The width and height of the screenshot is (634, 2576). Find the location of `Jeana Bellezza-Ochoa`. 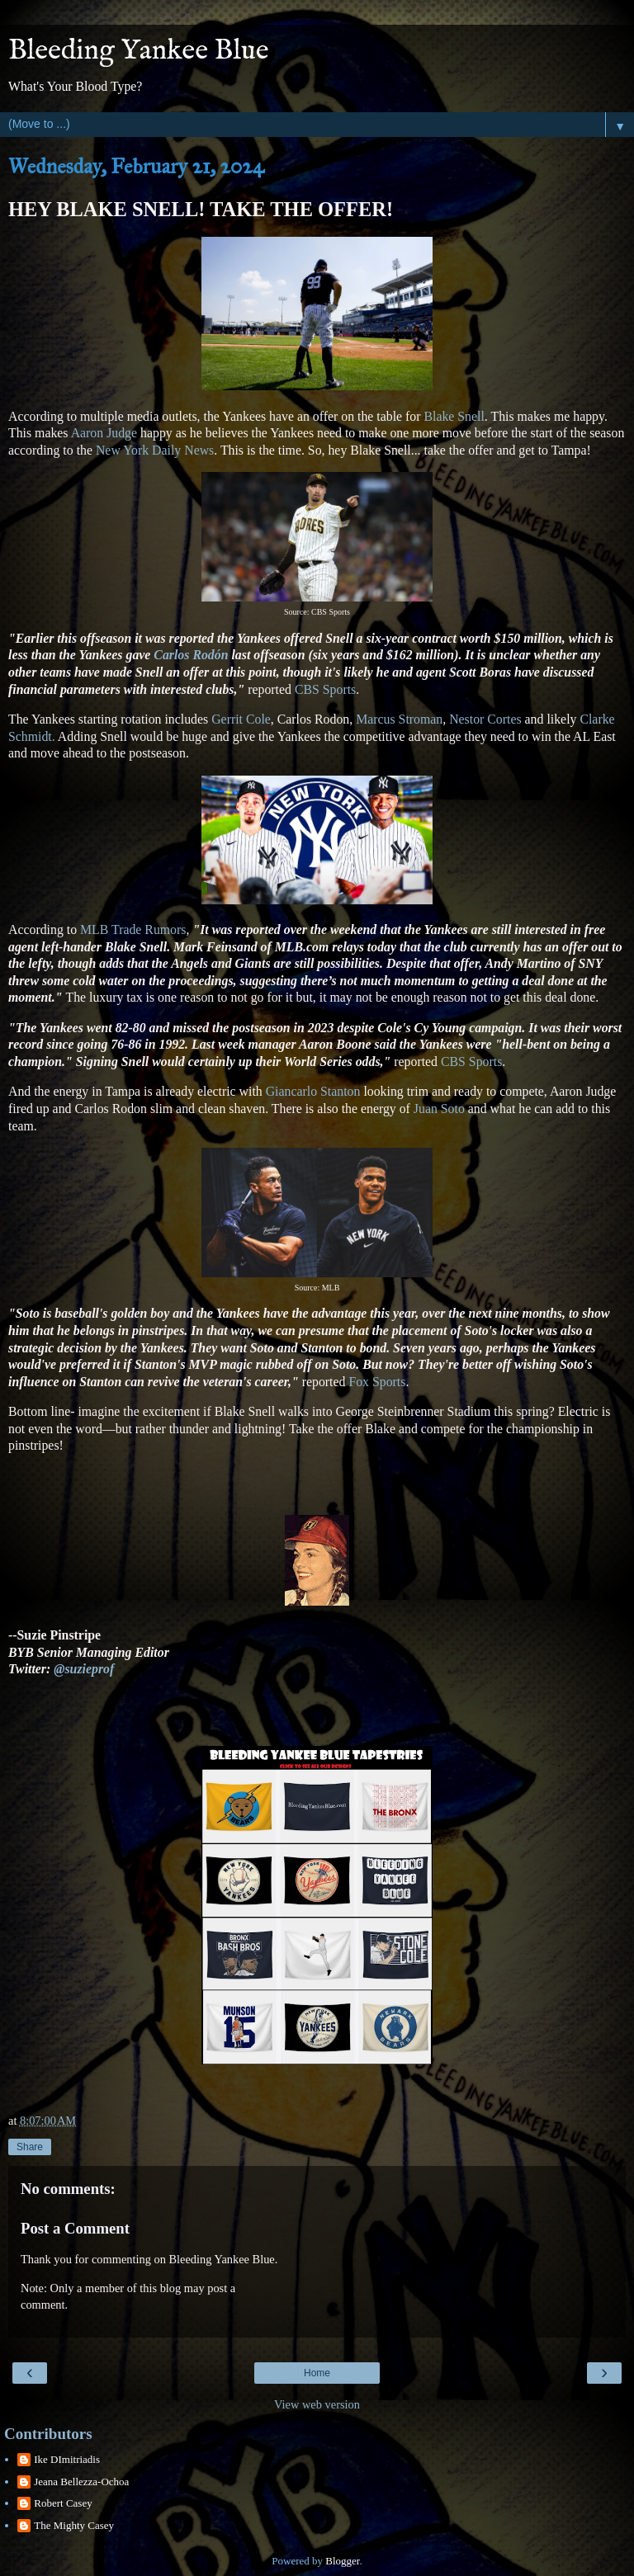

Jeana Bellezza-Ochoa is located at coordinates (81, 2481).